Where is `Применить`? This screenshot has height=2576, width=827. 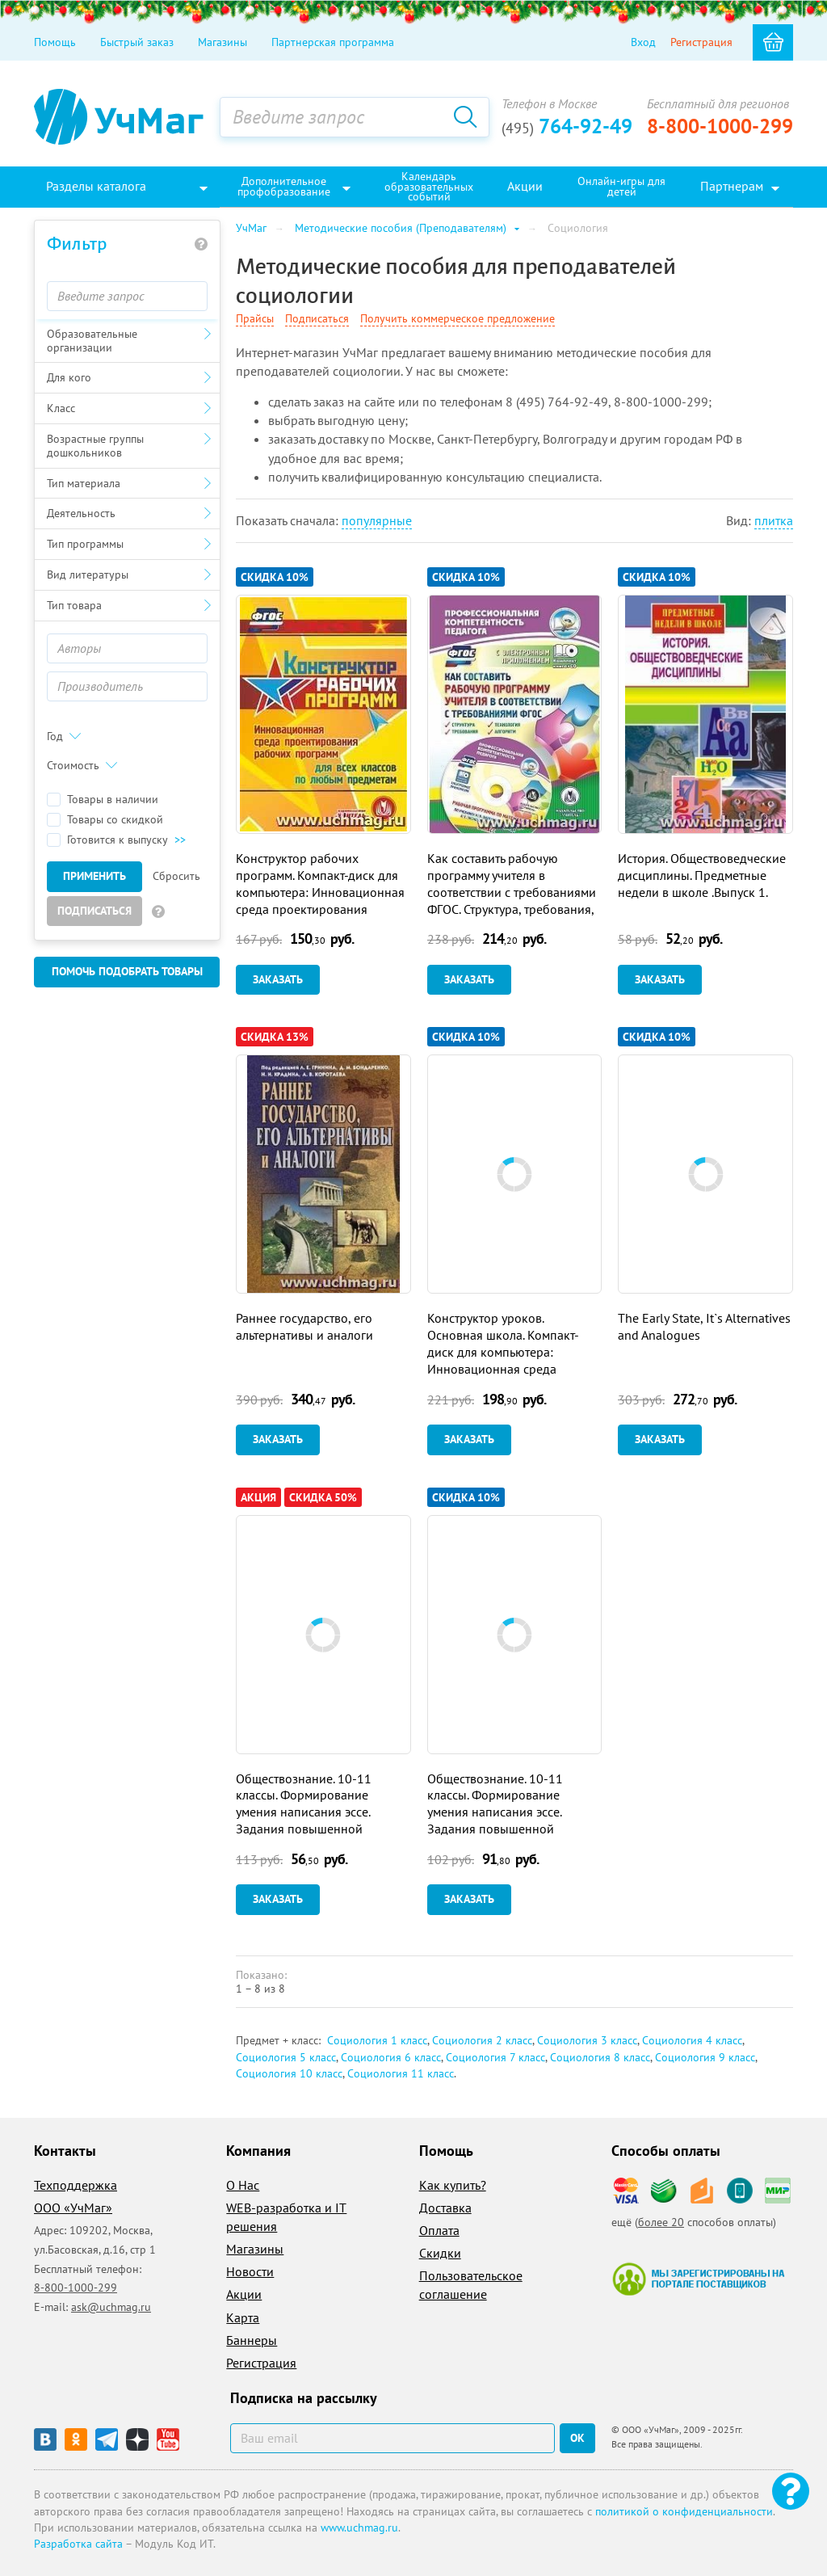 Применить is located at coordinates (94, 876).